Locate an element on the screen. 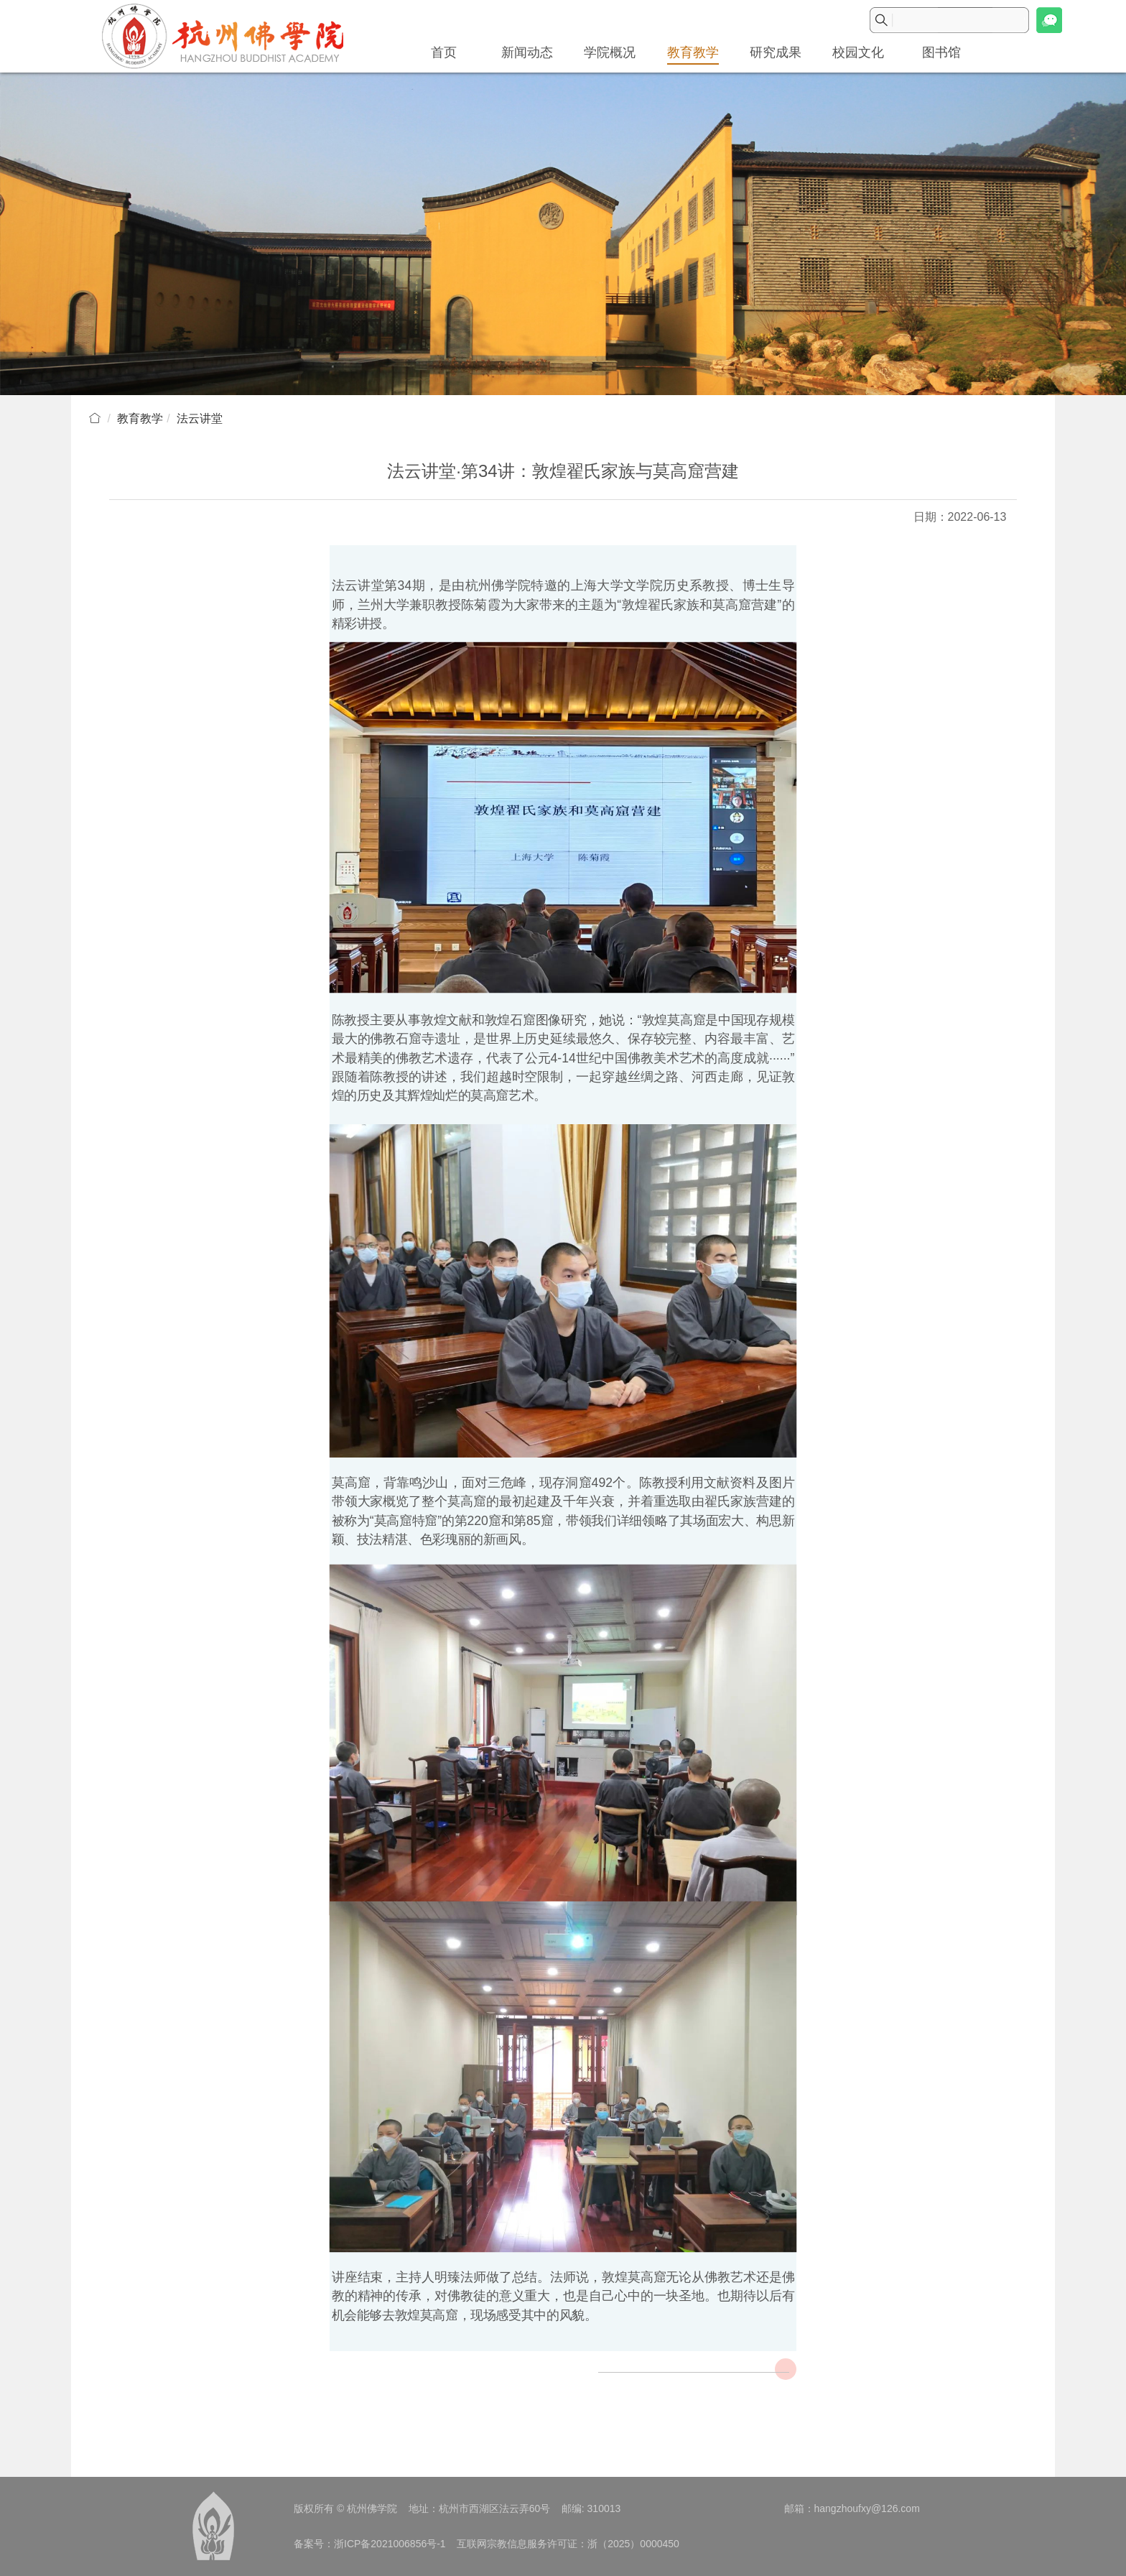 The image size is (1126, 2576). 首页 is located at coordinates (444, 52).